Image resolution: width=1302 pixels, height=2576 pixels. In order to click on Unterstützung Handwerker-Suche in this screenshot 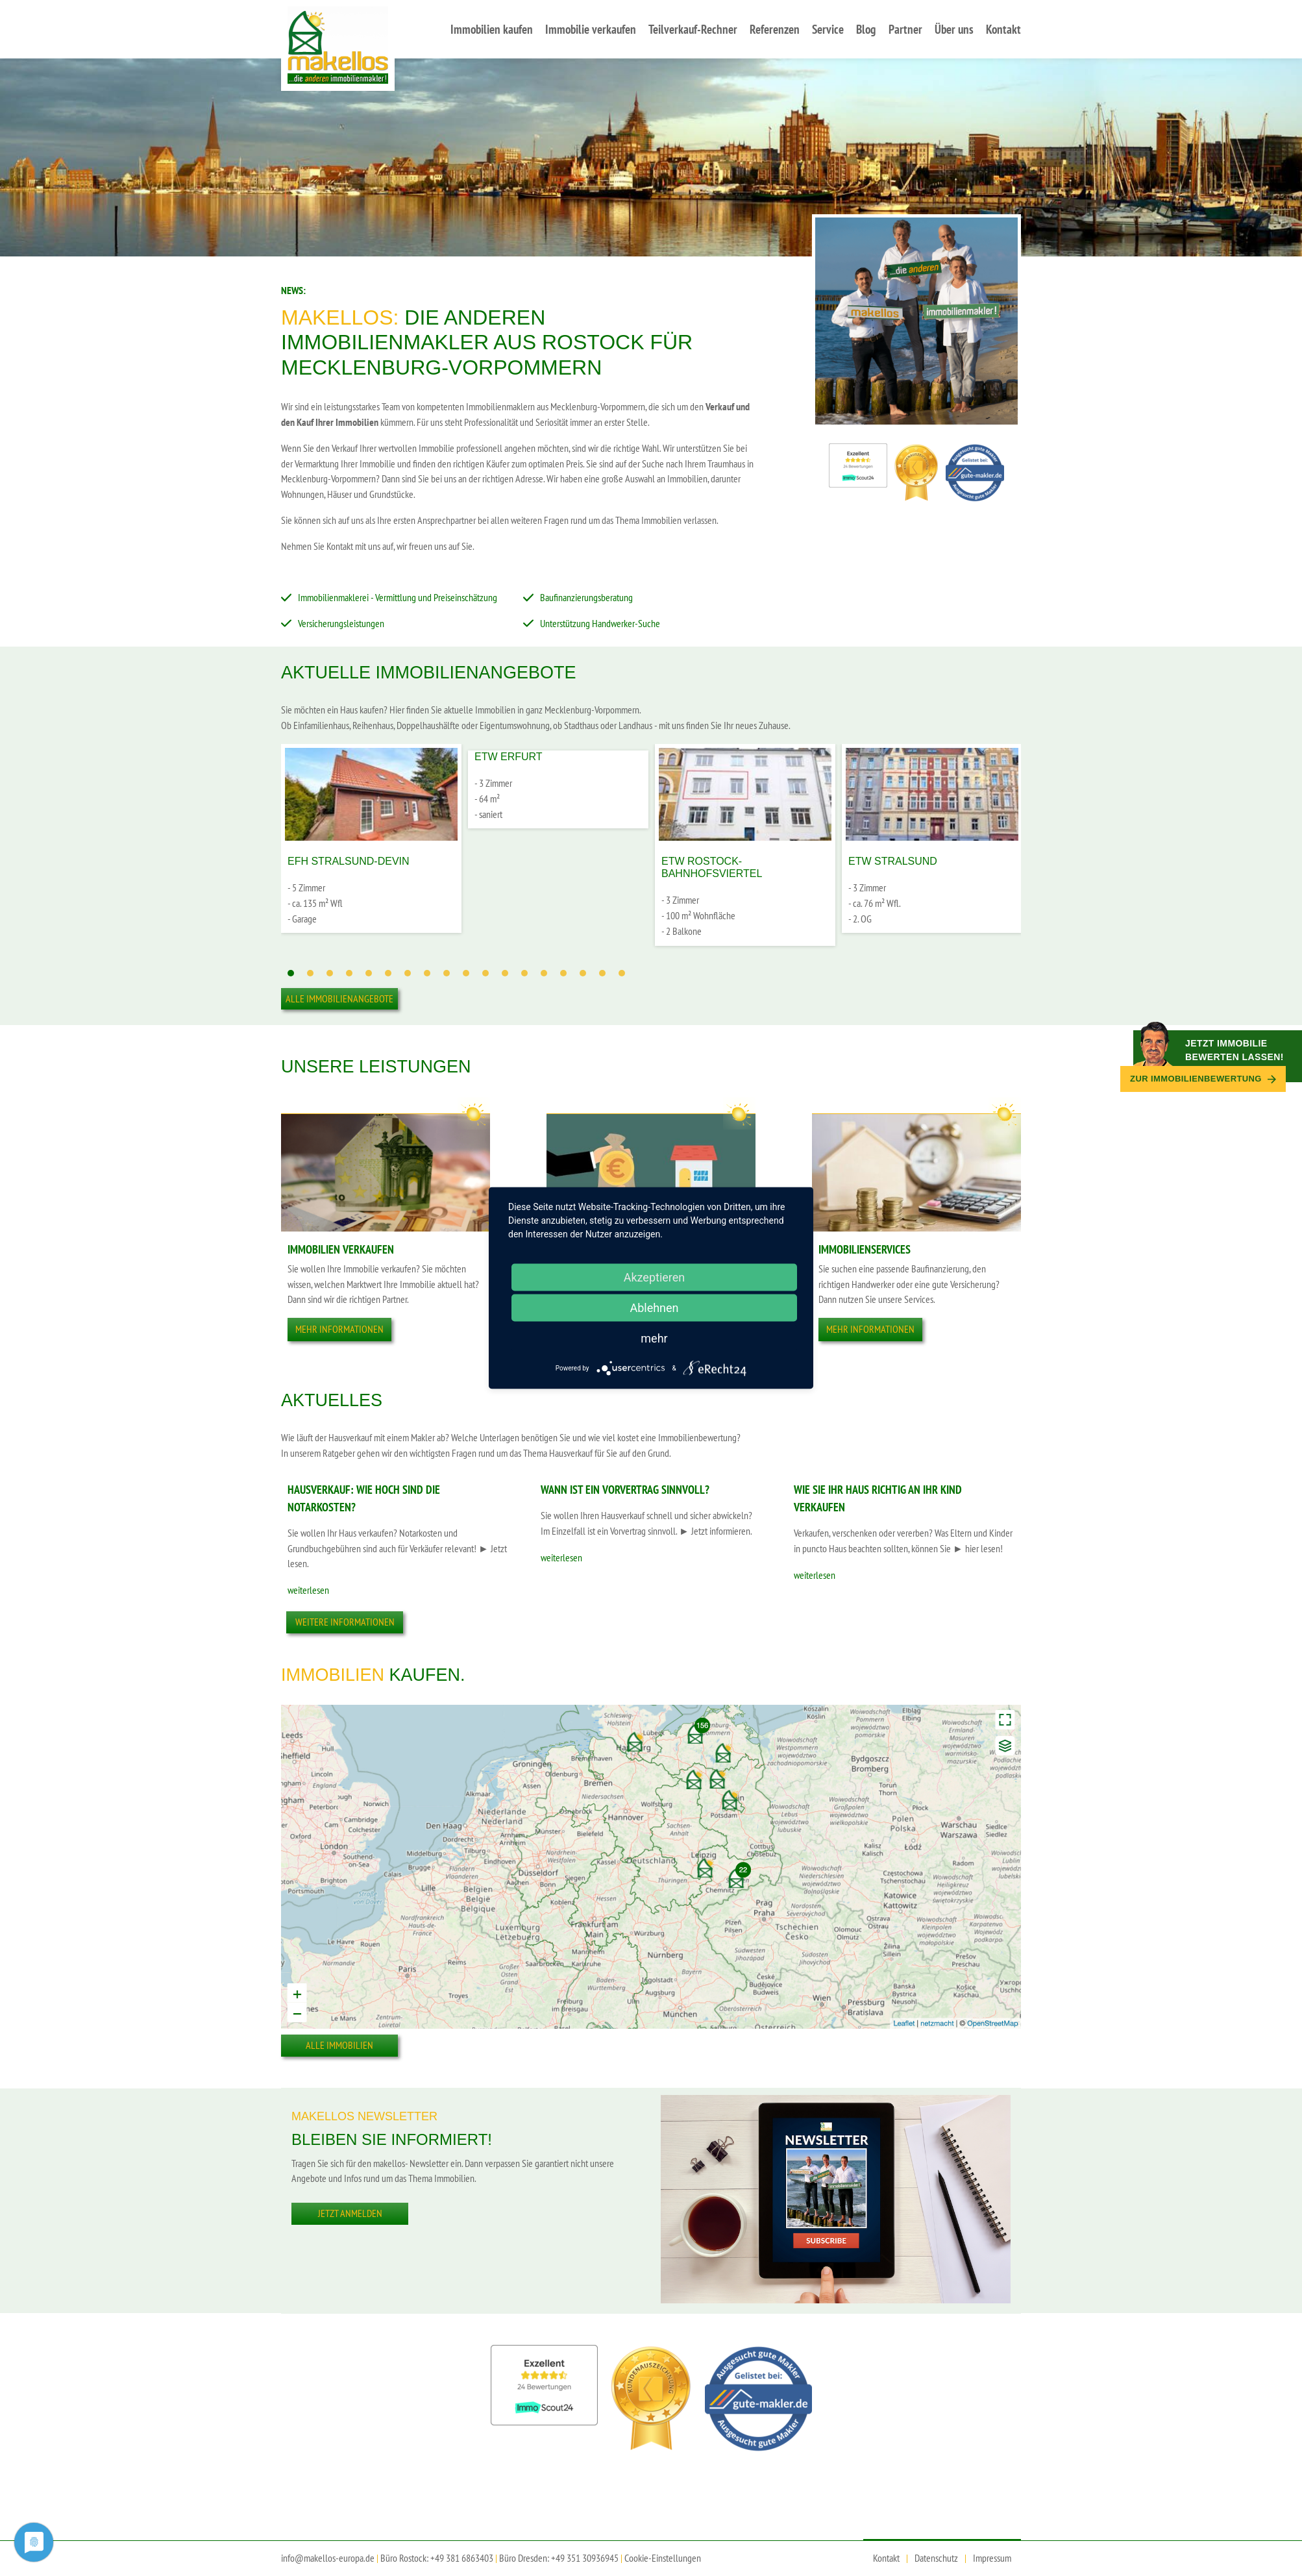, I will do `click(600, 623)`.